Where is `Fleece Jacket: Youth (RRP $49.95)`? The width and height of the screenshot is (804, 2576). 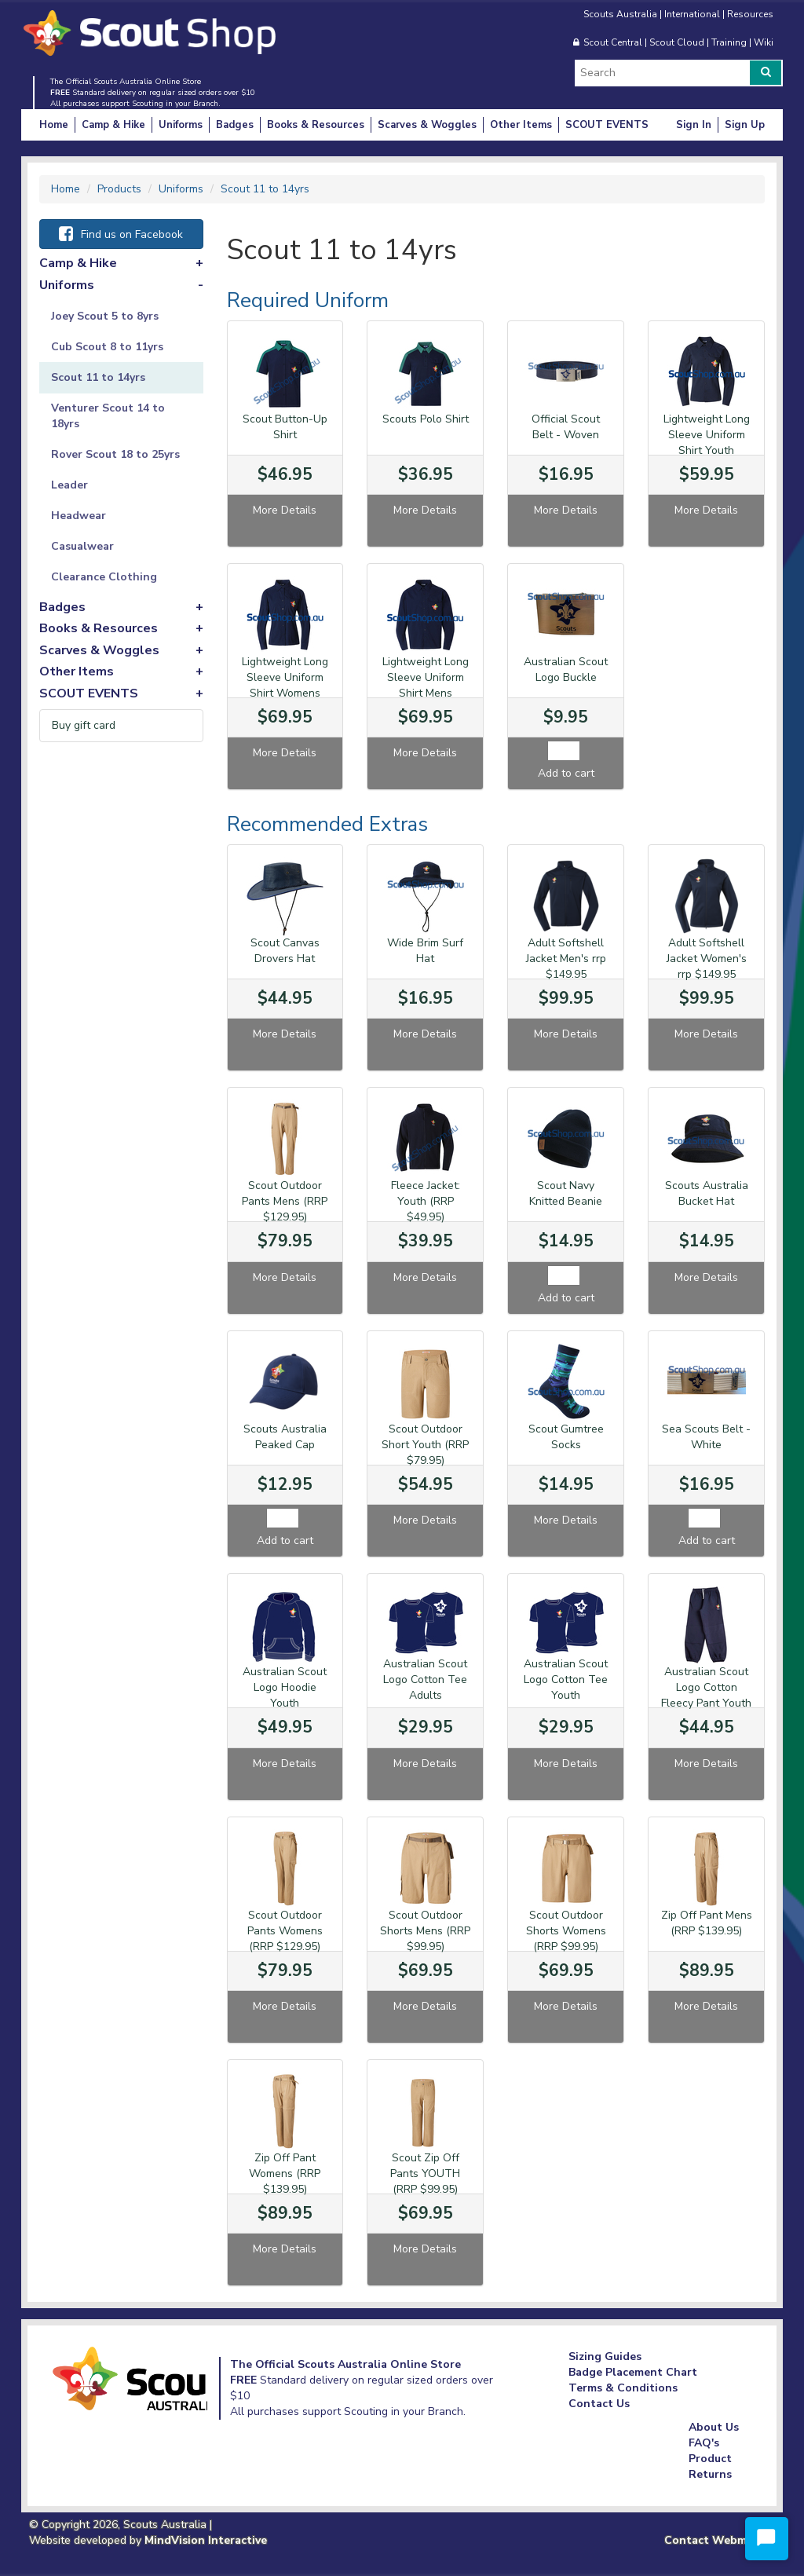
Fleece Jacket: Youth (RRP $49.95) is located at coordinates (425, 1201).